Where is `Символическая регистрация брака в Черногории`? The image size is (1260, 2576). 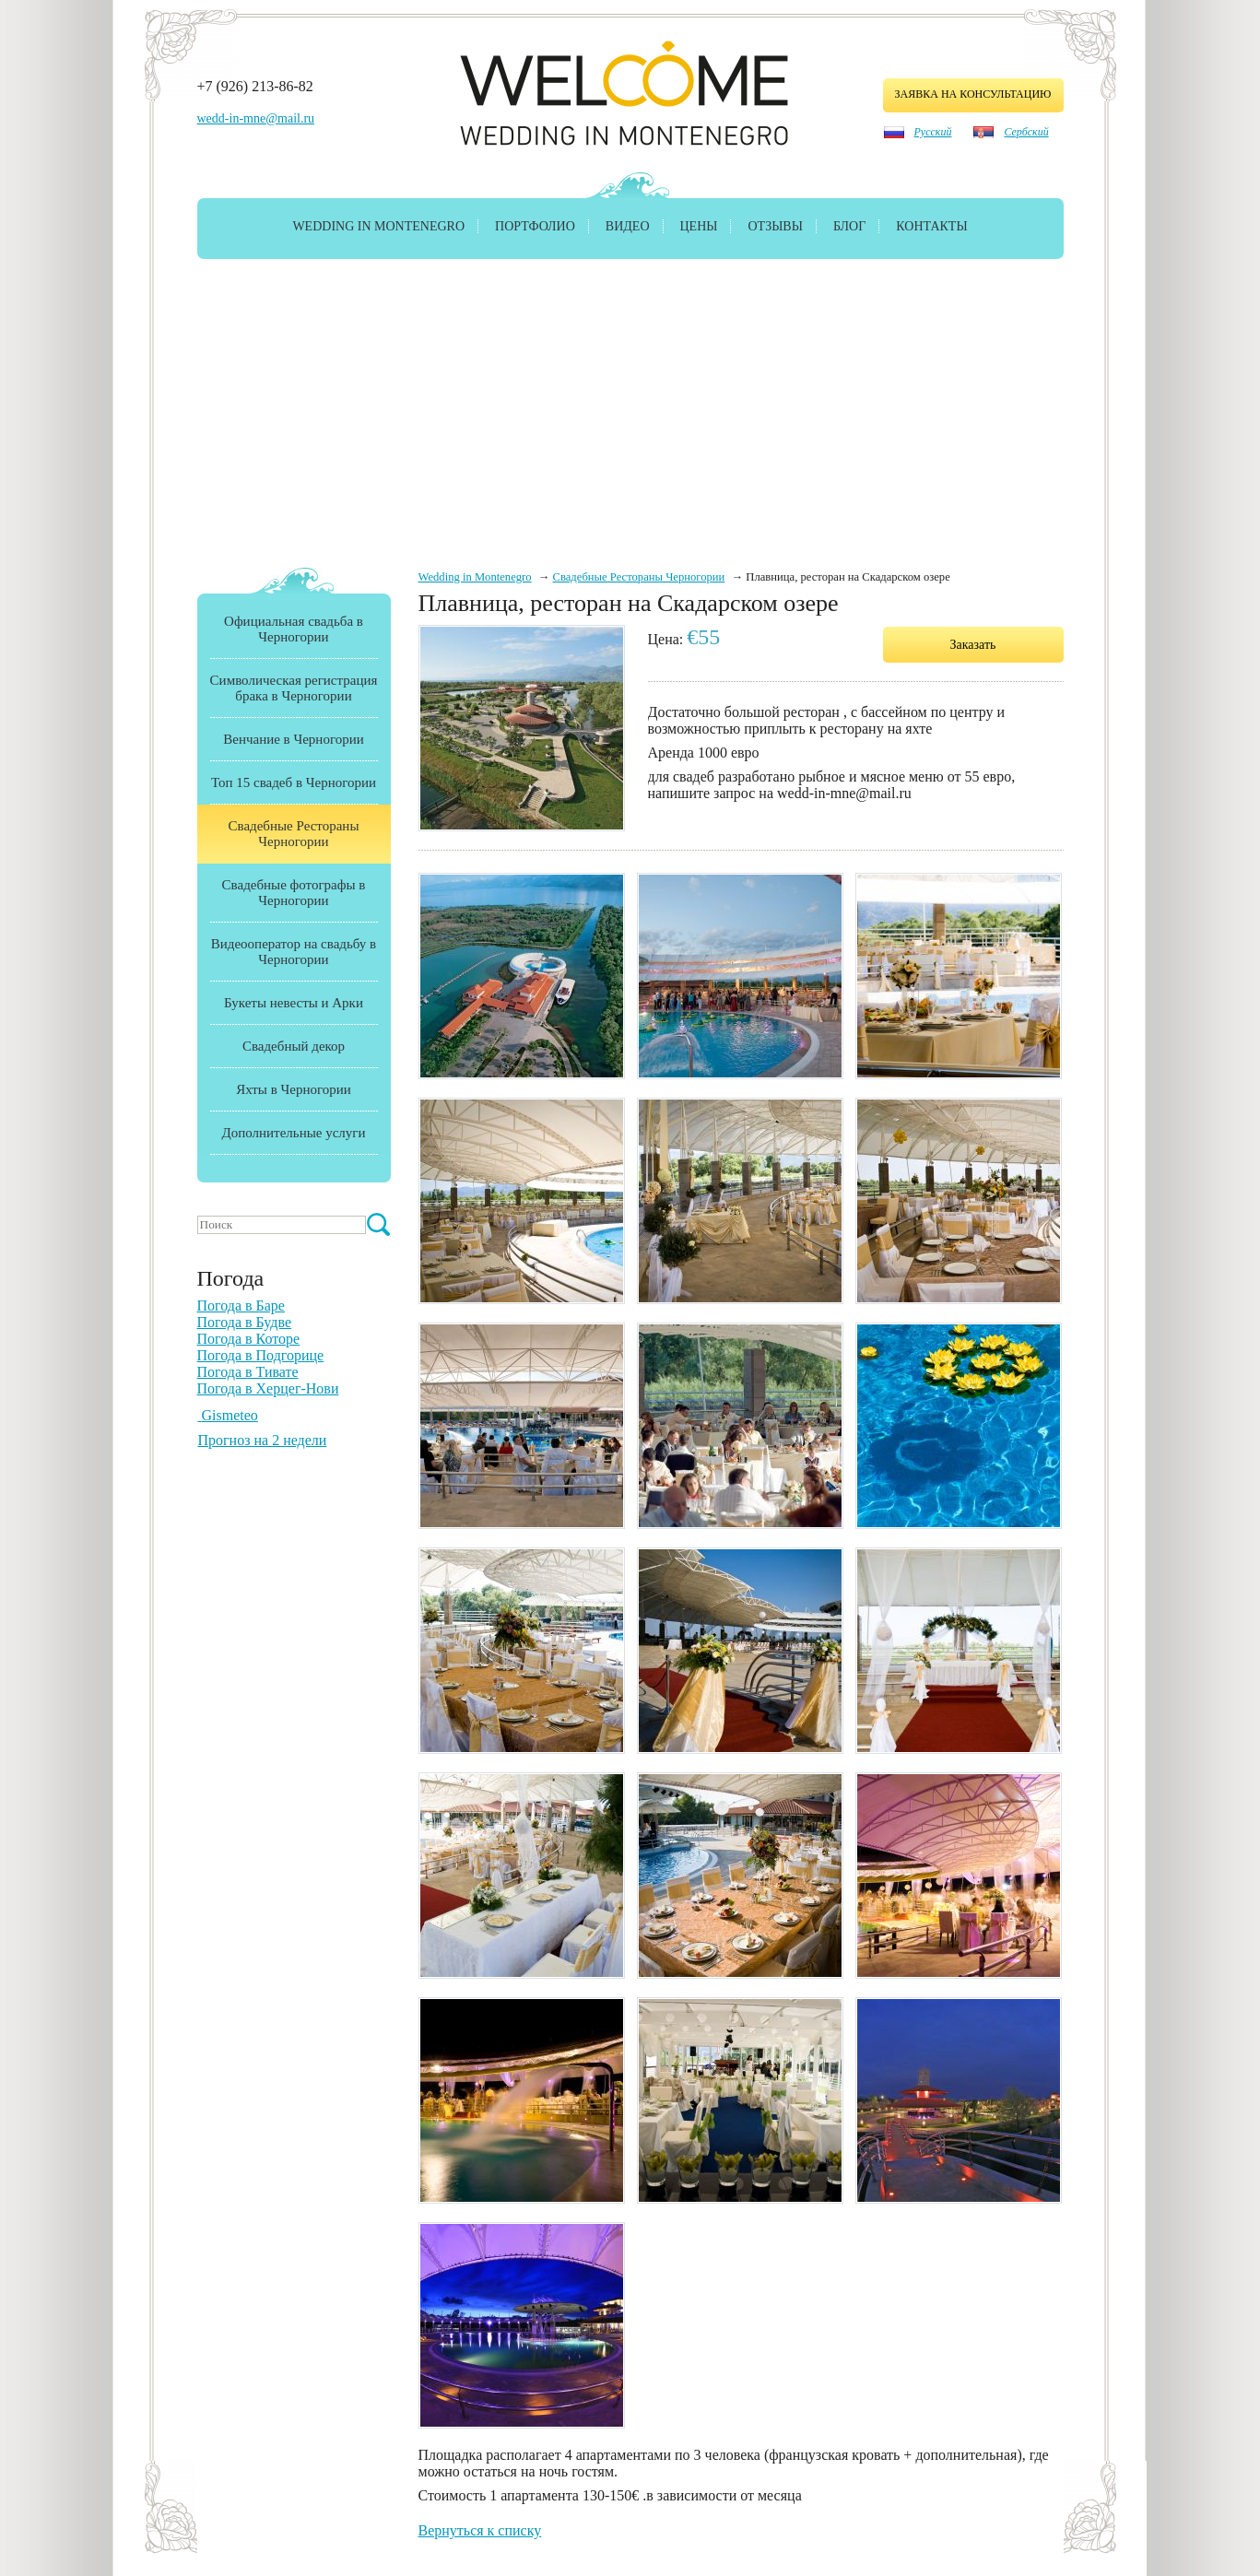
Символическая регистрация брака в Черногории is located at coordinates (294, 688).